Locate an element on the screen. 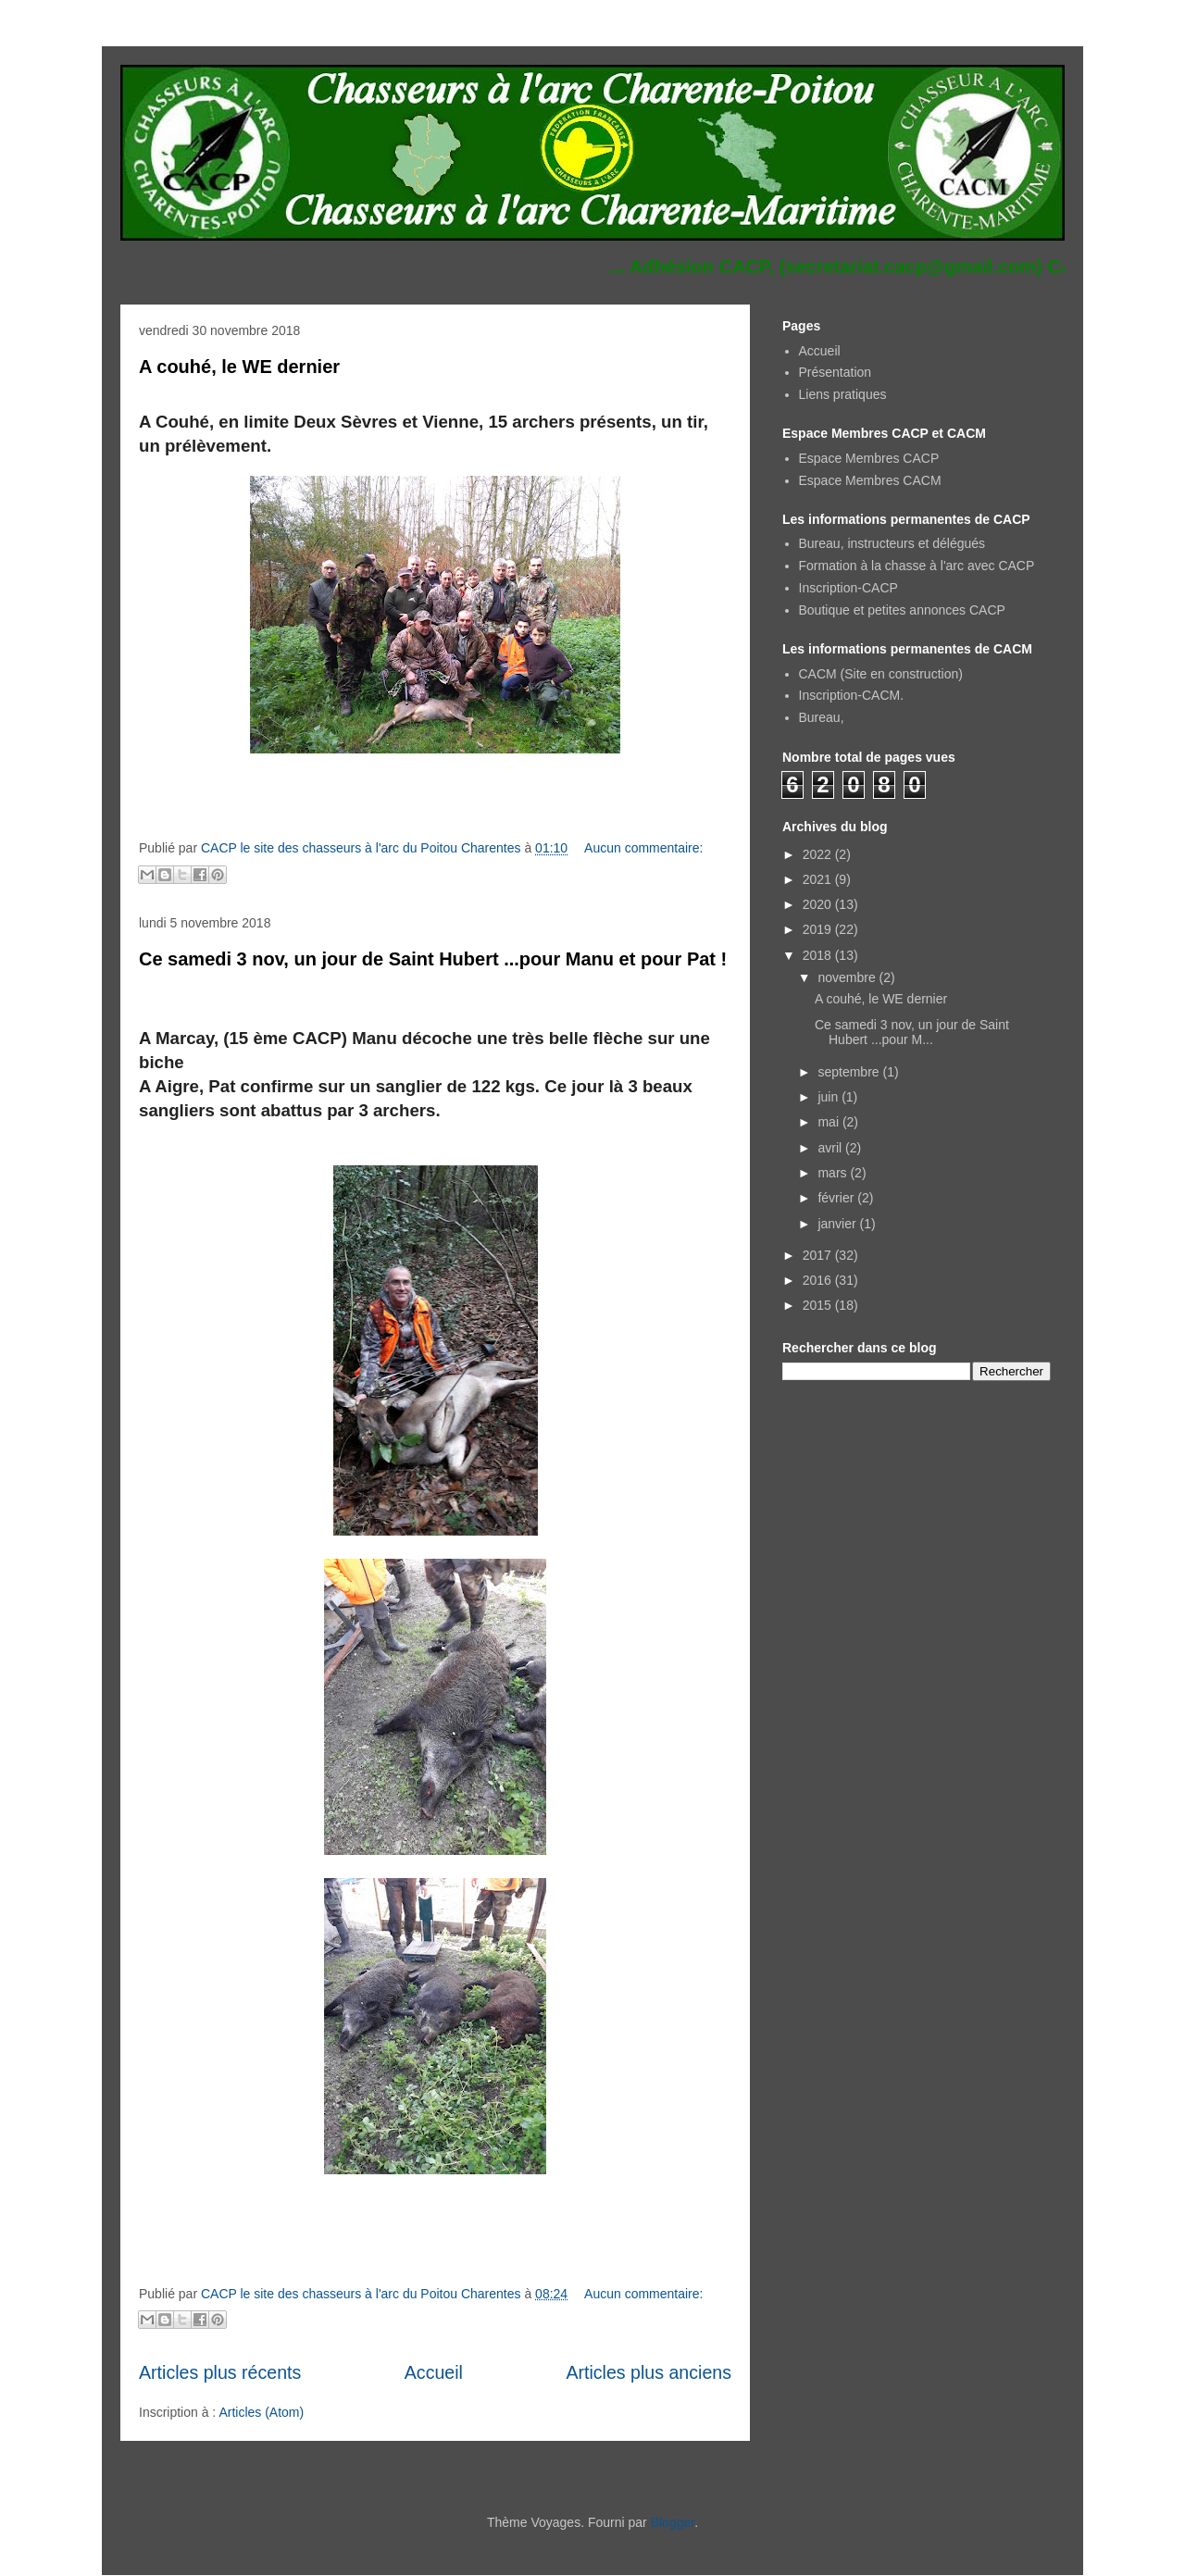  Liens pratiques is located at coordinates (843, 394).